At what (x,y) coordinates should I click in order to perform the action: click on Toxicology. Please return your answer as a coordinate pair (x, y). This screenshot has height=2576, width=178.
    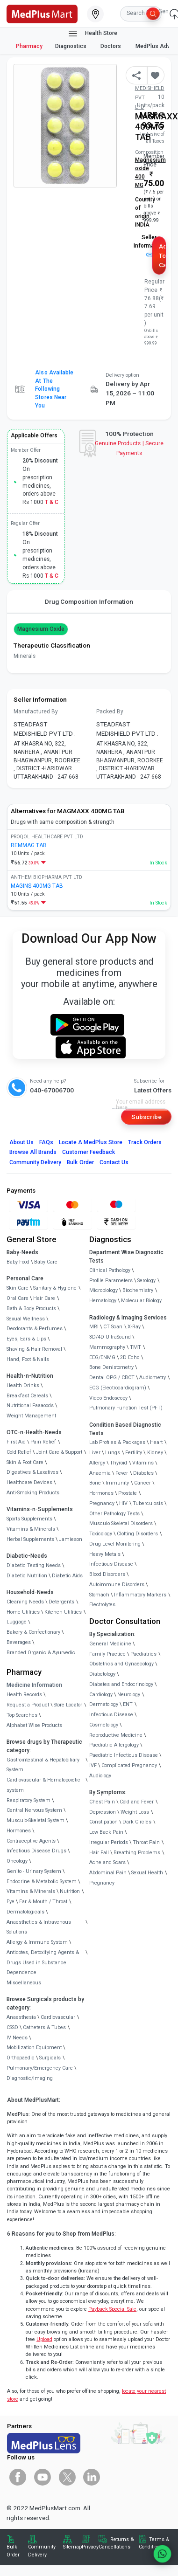
    Looking at the image, I should click on (100, 1534).